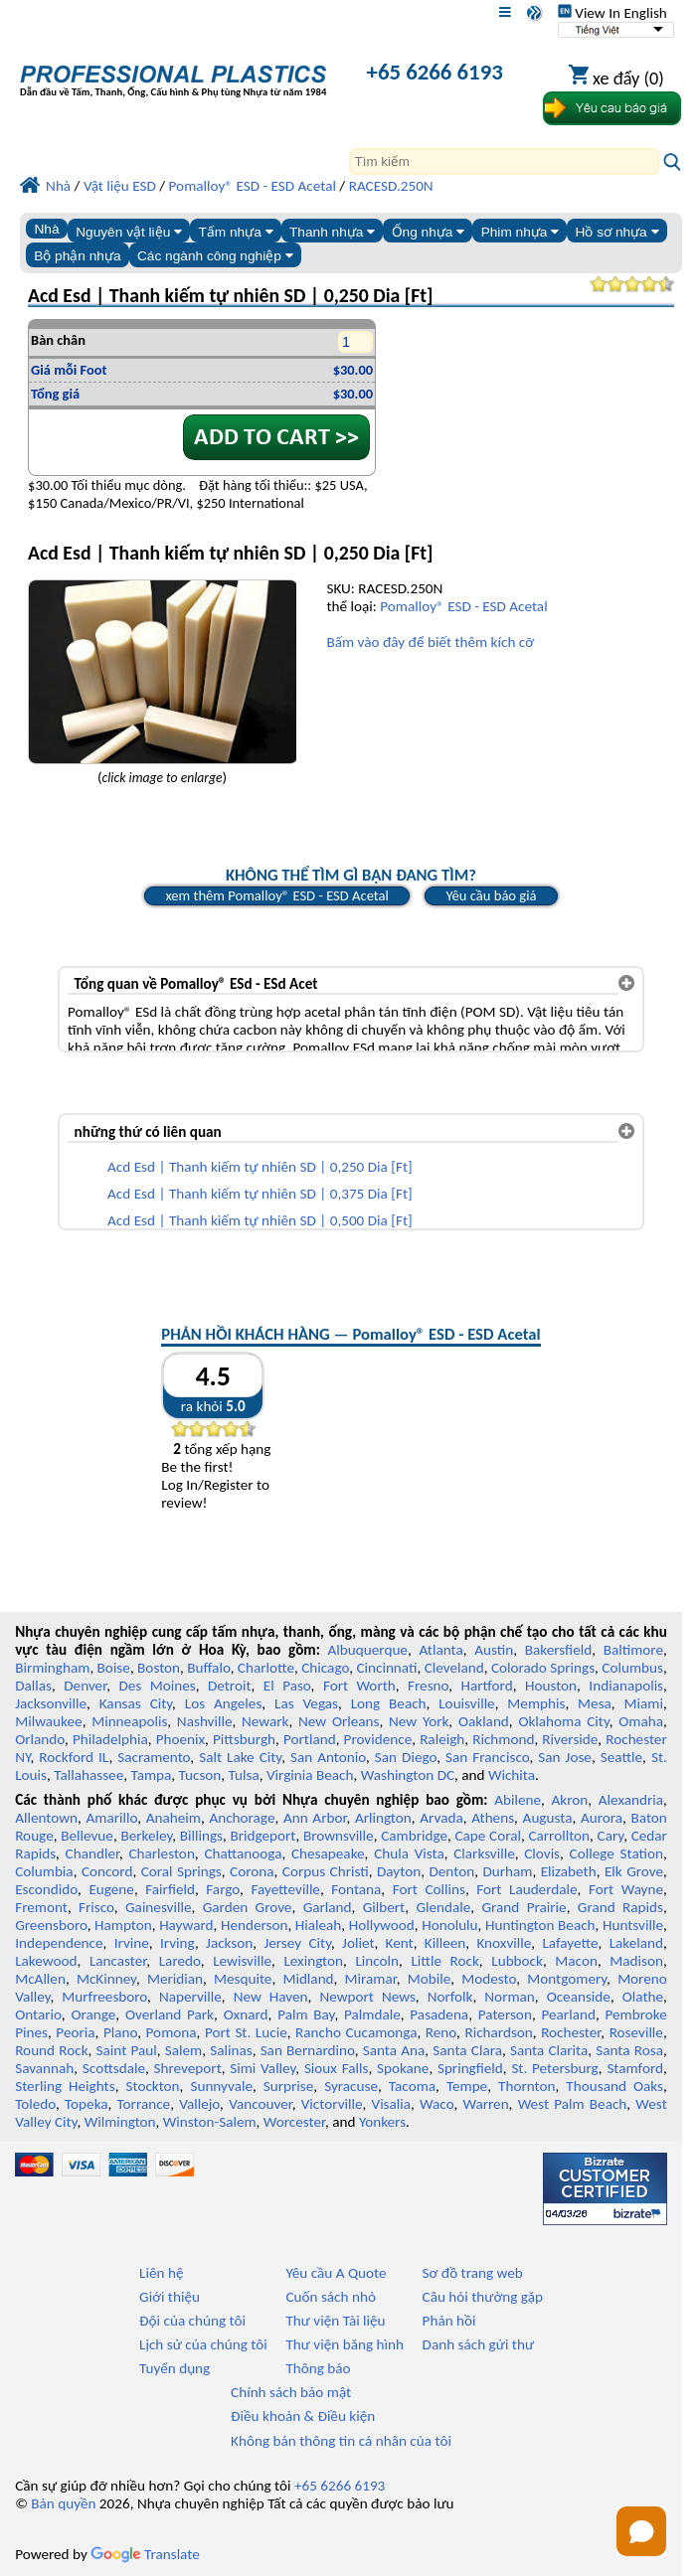 The height and width of the screenshot is (2576, 696). What do you see at coordinates (150, 1775) in the screenshot?
I see `Tampa` at bounding box center [150, 1775].